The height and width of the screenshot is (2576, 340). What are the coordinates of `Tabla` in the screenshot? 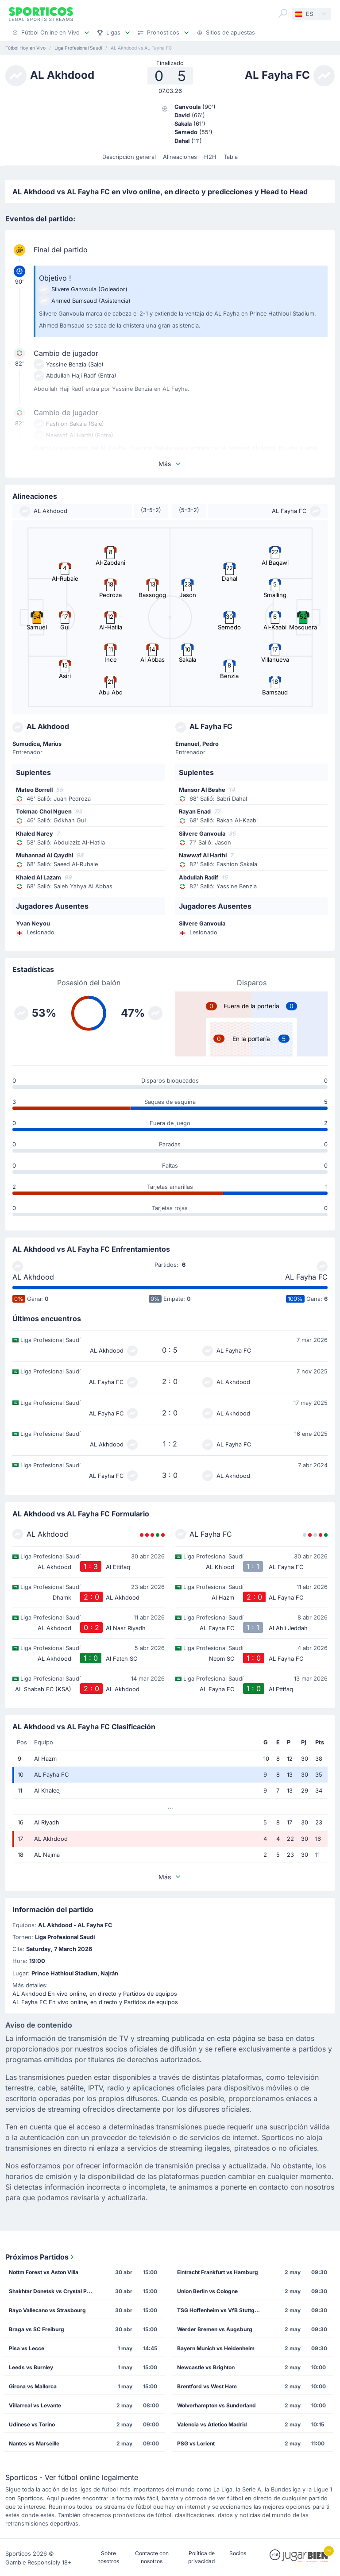 It's located at (231, 157).